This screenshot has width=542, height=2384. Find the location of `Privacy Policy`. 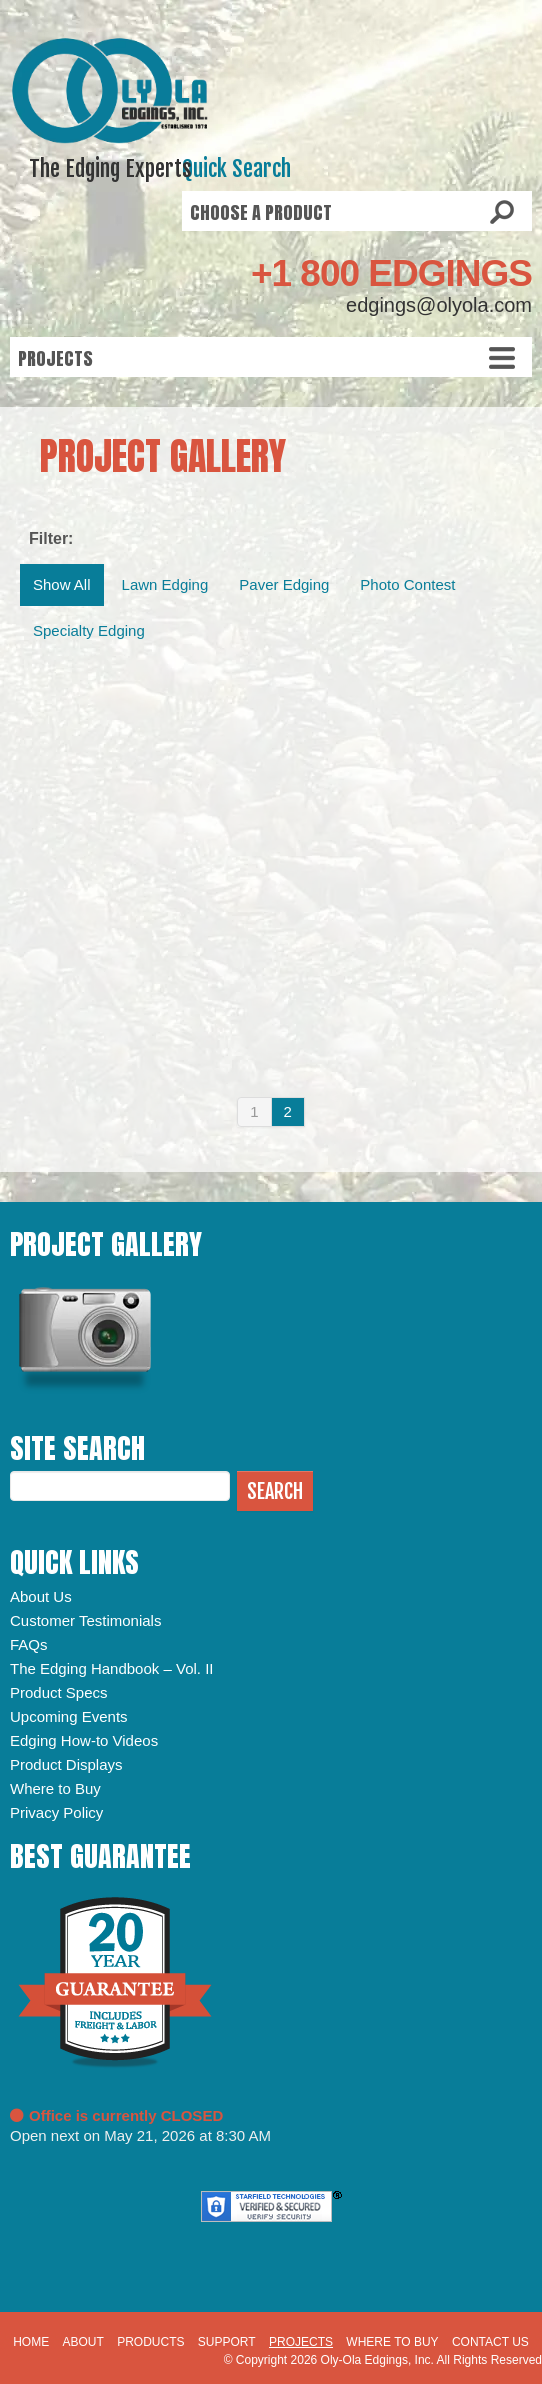

Privacy Policy is located at coordinates (56, 1812).